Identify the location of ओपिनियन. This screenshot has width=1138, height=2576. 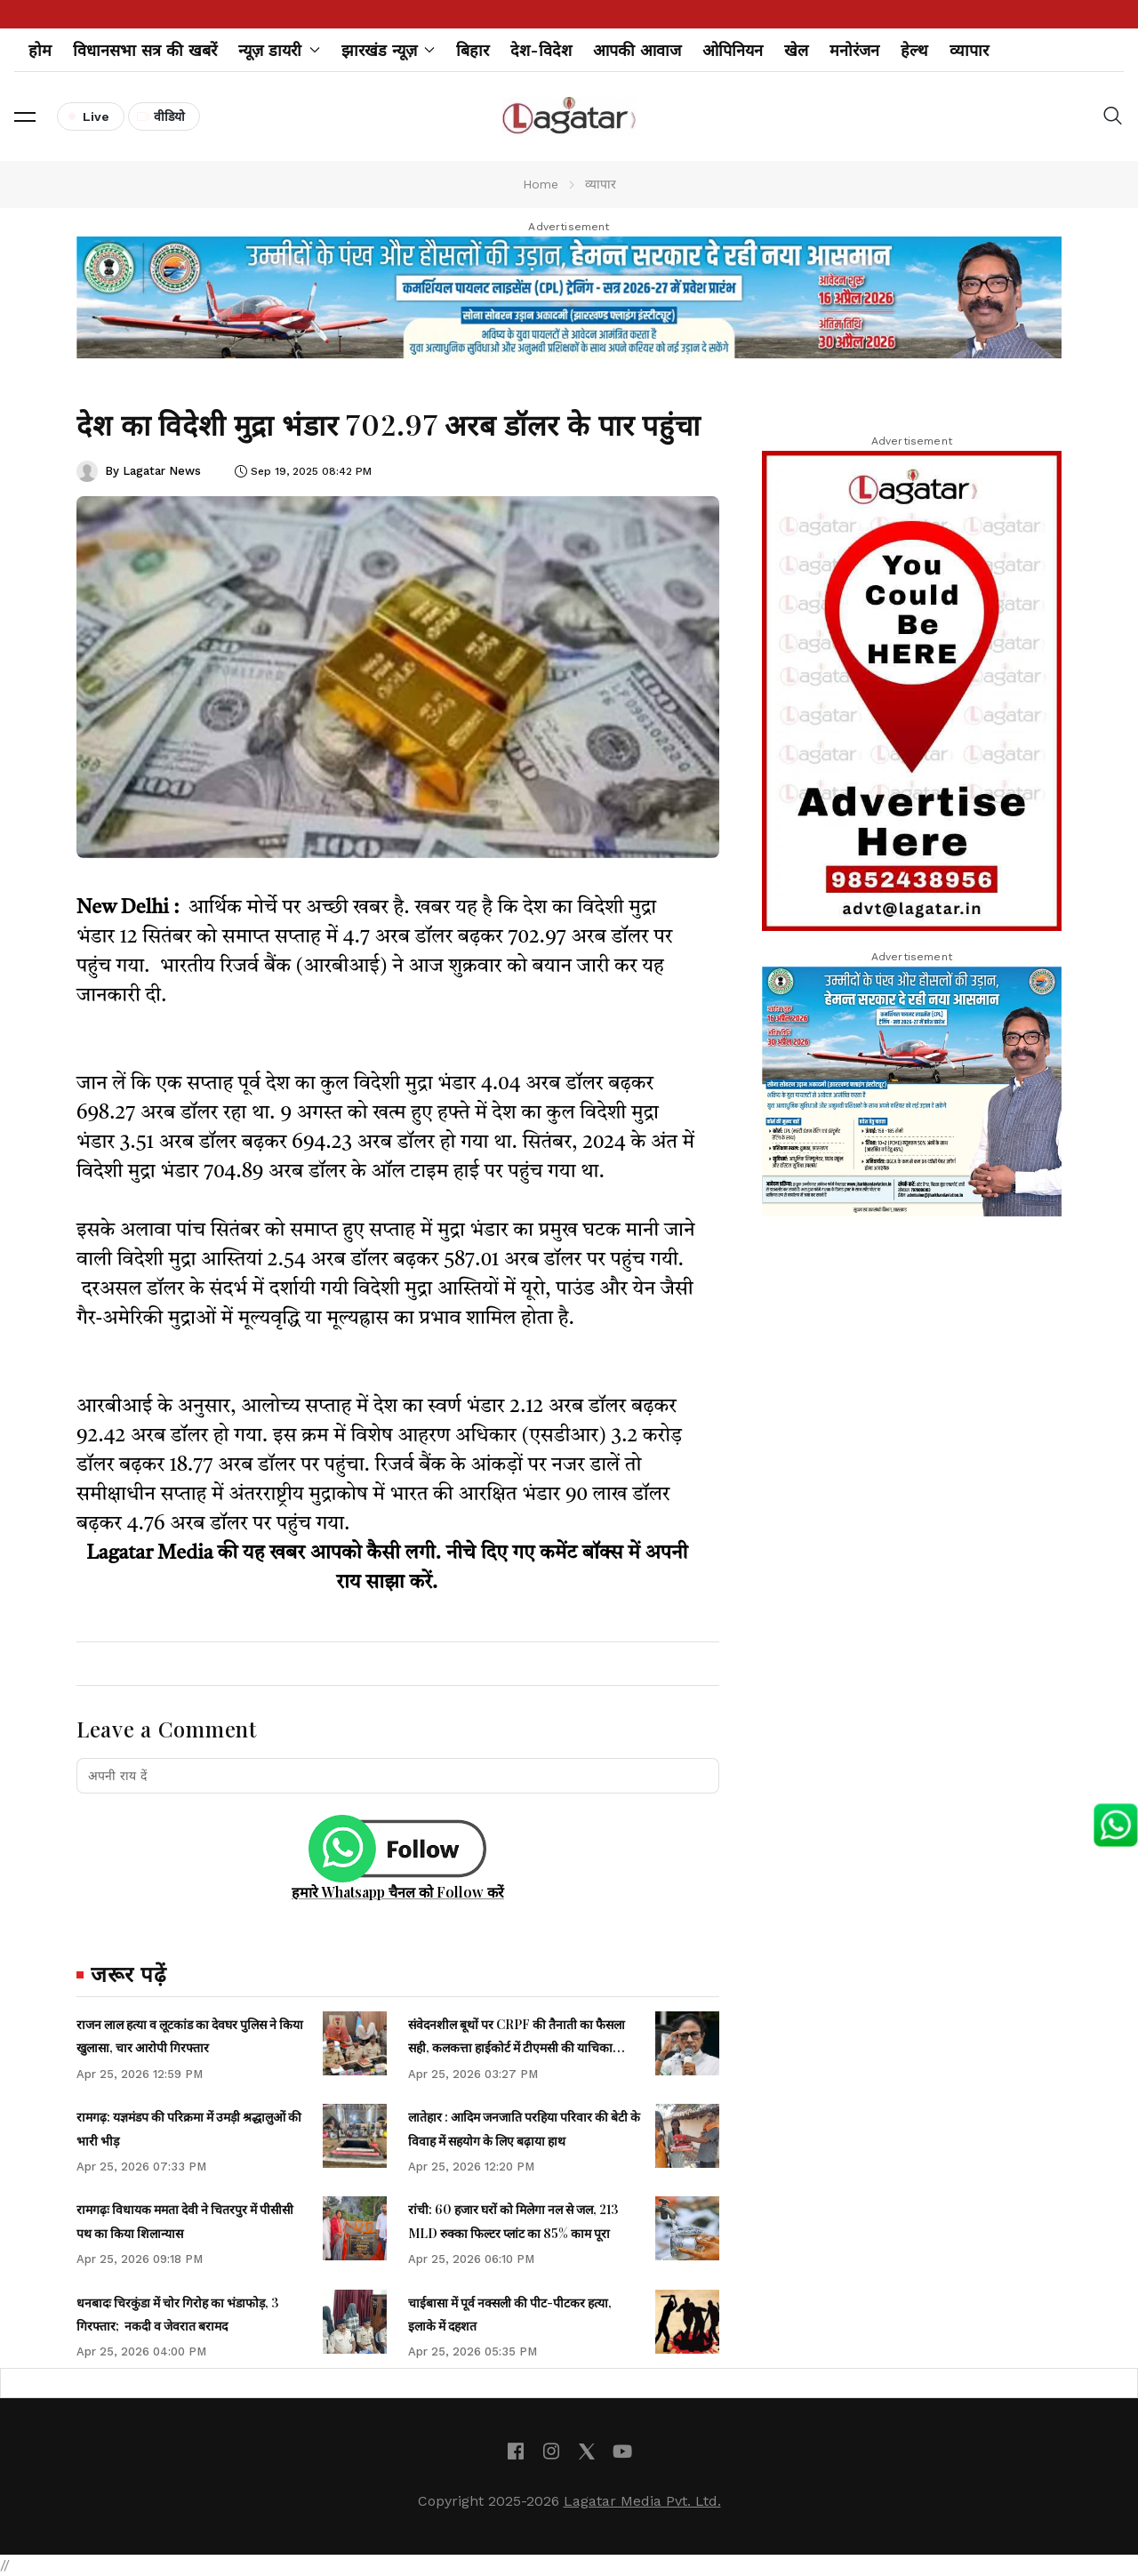
(732, 50).